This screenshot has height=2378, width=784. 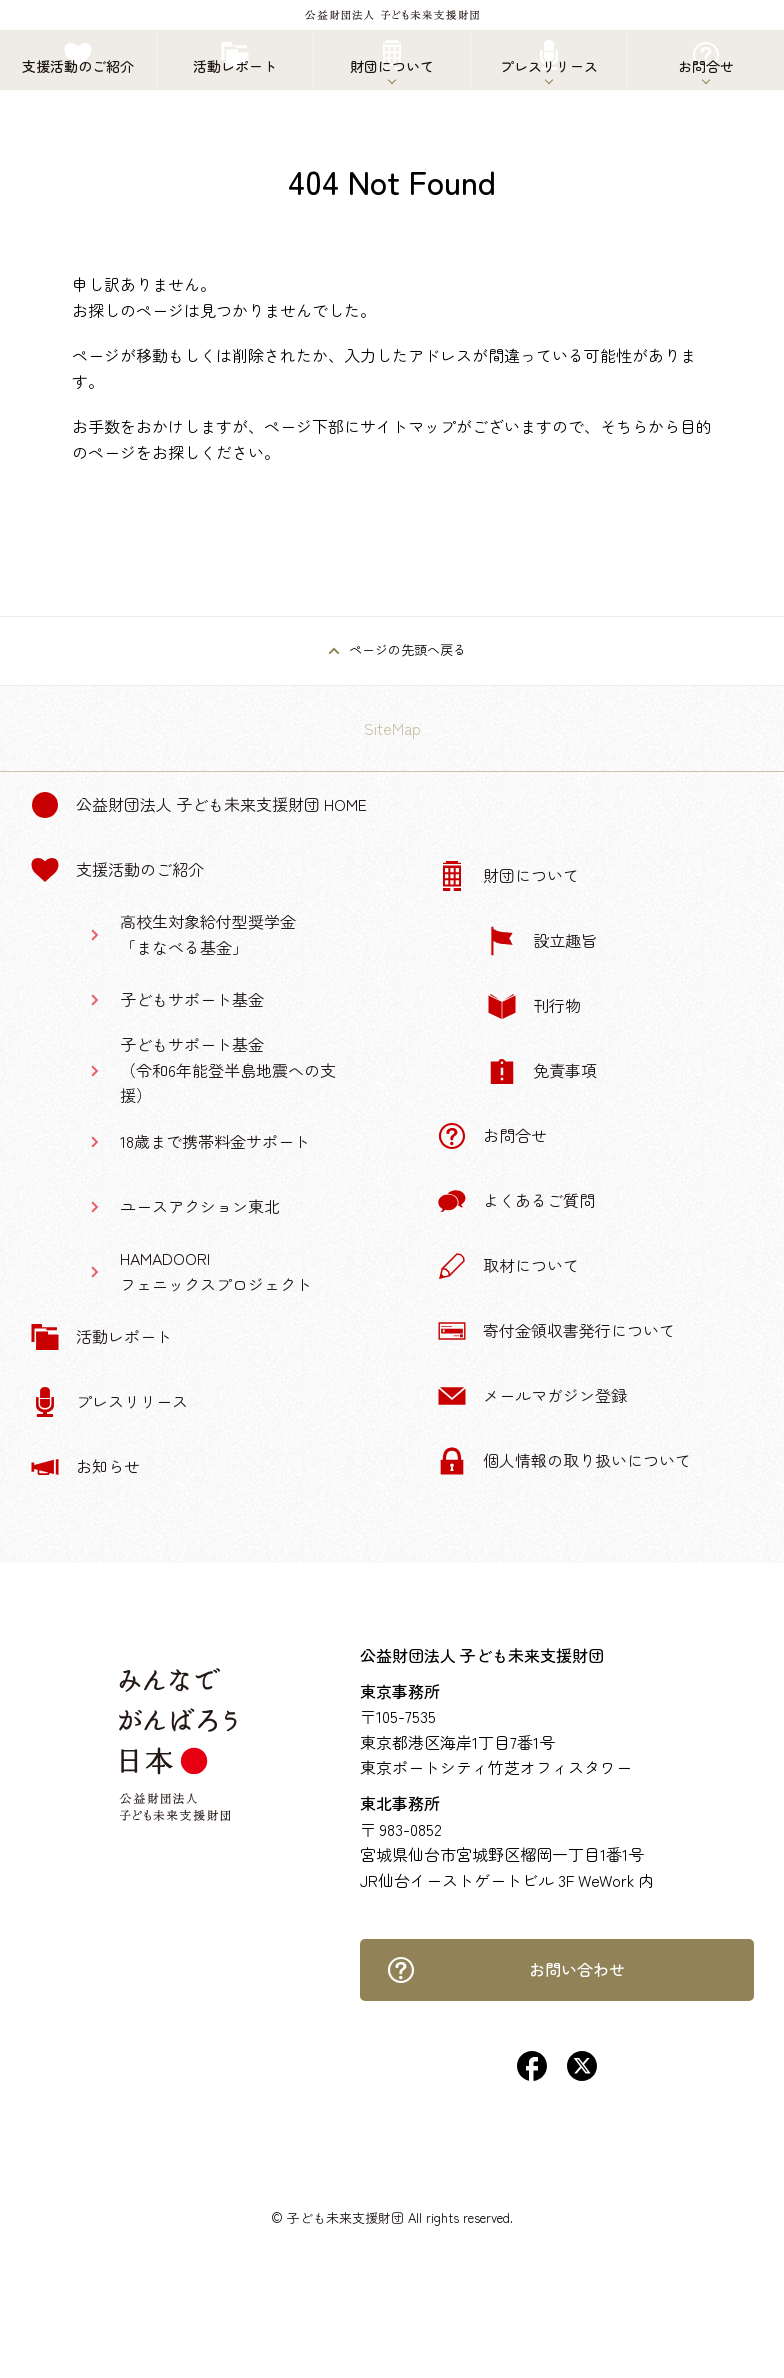 What do you see at coordinates (534, 1006) in the screenshot?
I see `刊行物` at bounding box center [534, 1006].